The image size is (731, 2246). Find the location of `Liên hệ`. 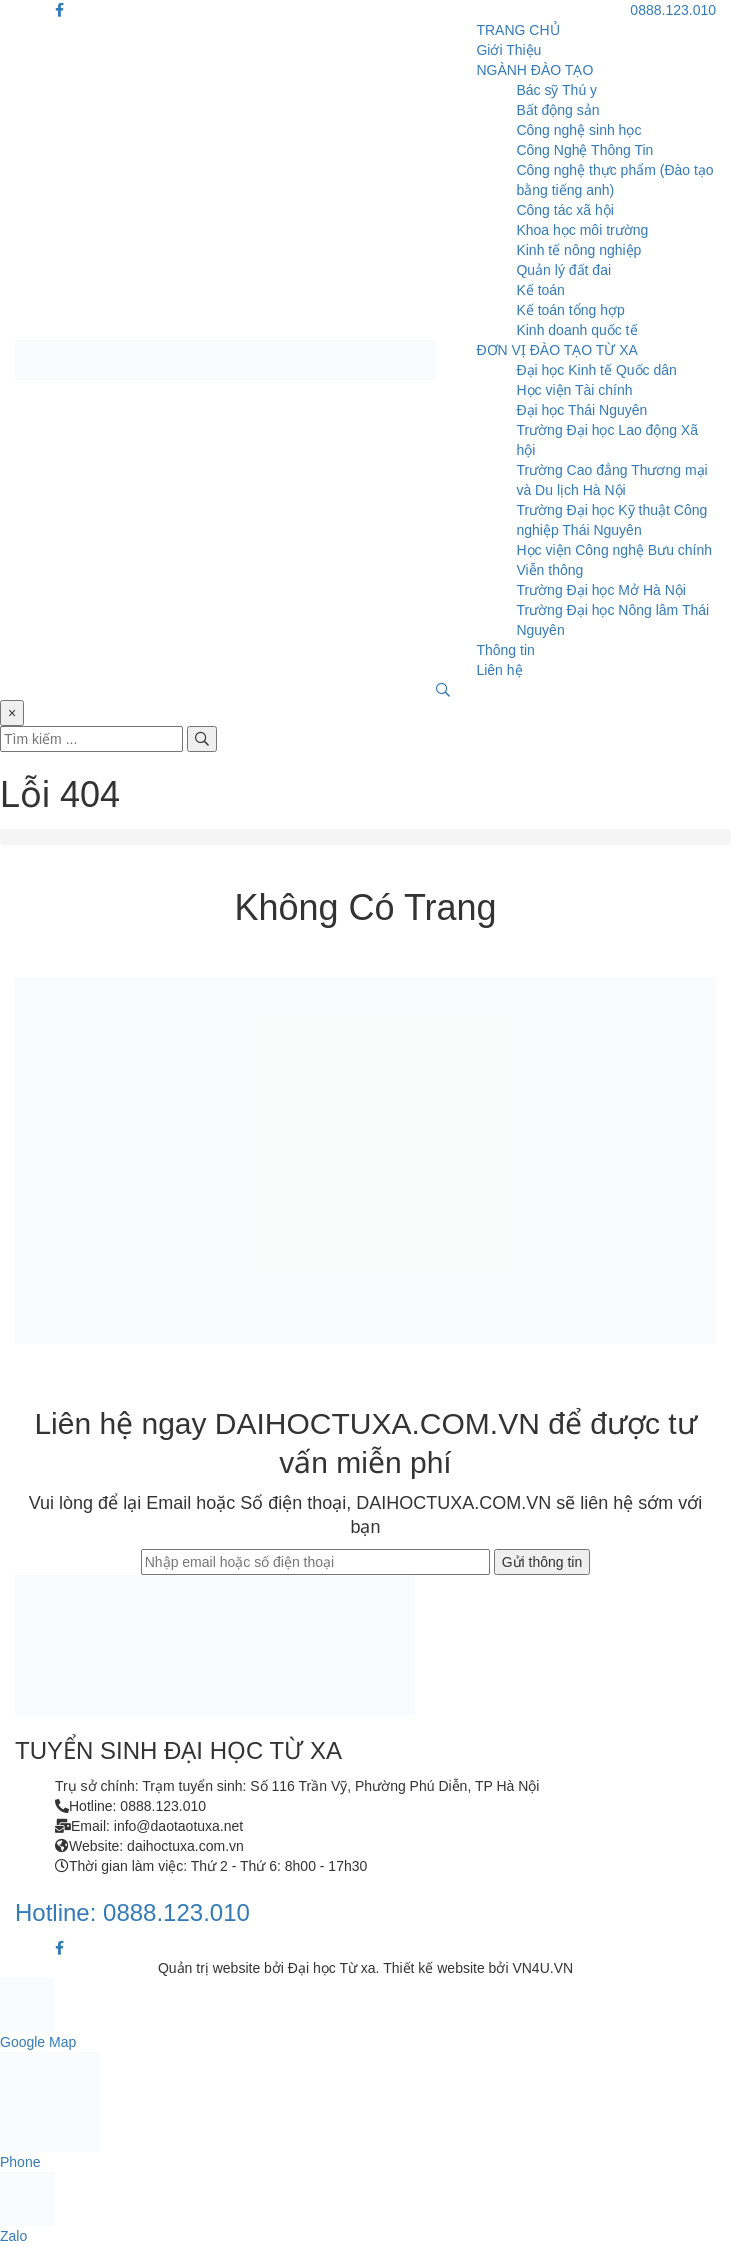

Liên hệ is located at coordinates (499, 670).